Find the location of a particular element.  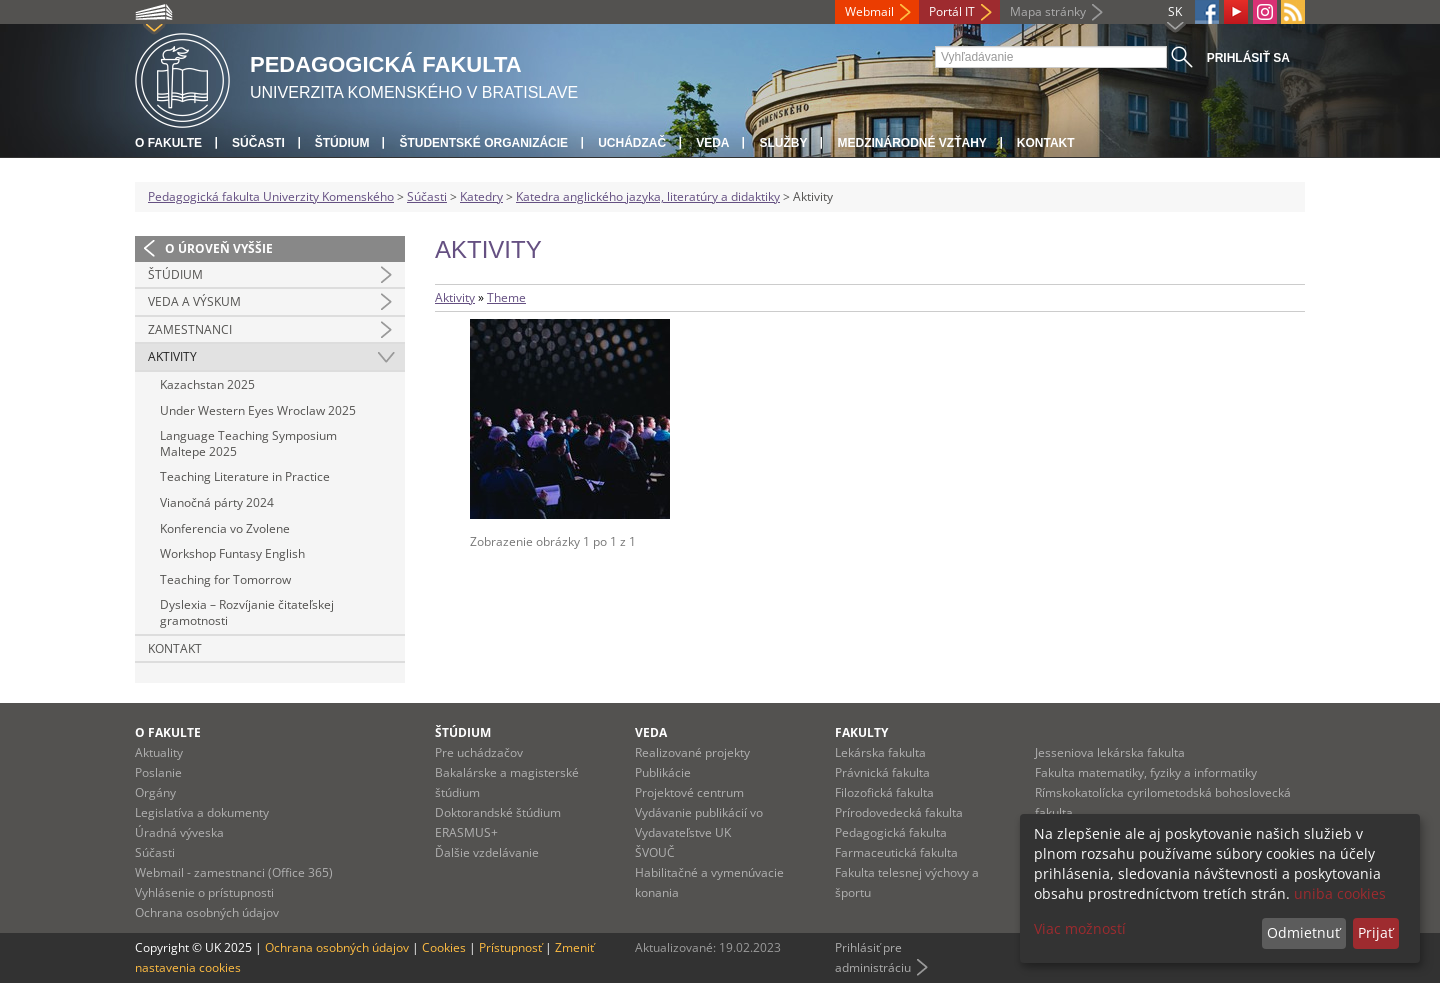

Language Teaching Symposium Maltepe 2025 is located at coordinates (248, 443).